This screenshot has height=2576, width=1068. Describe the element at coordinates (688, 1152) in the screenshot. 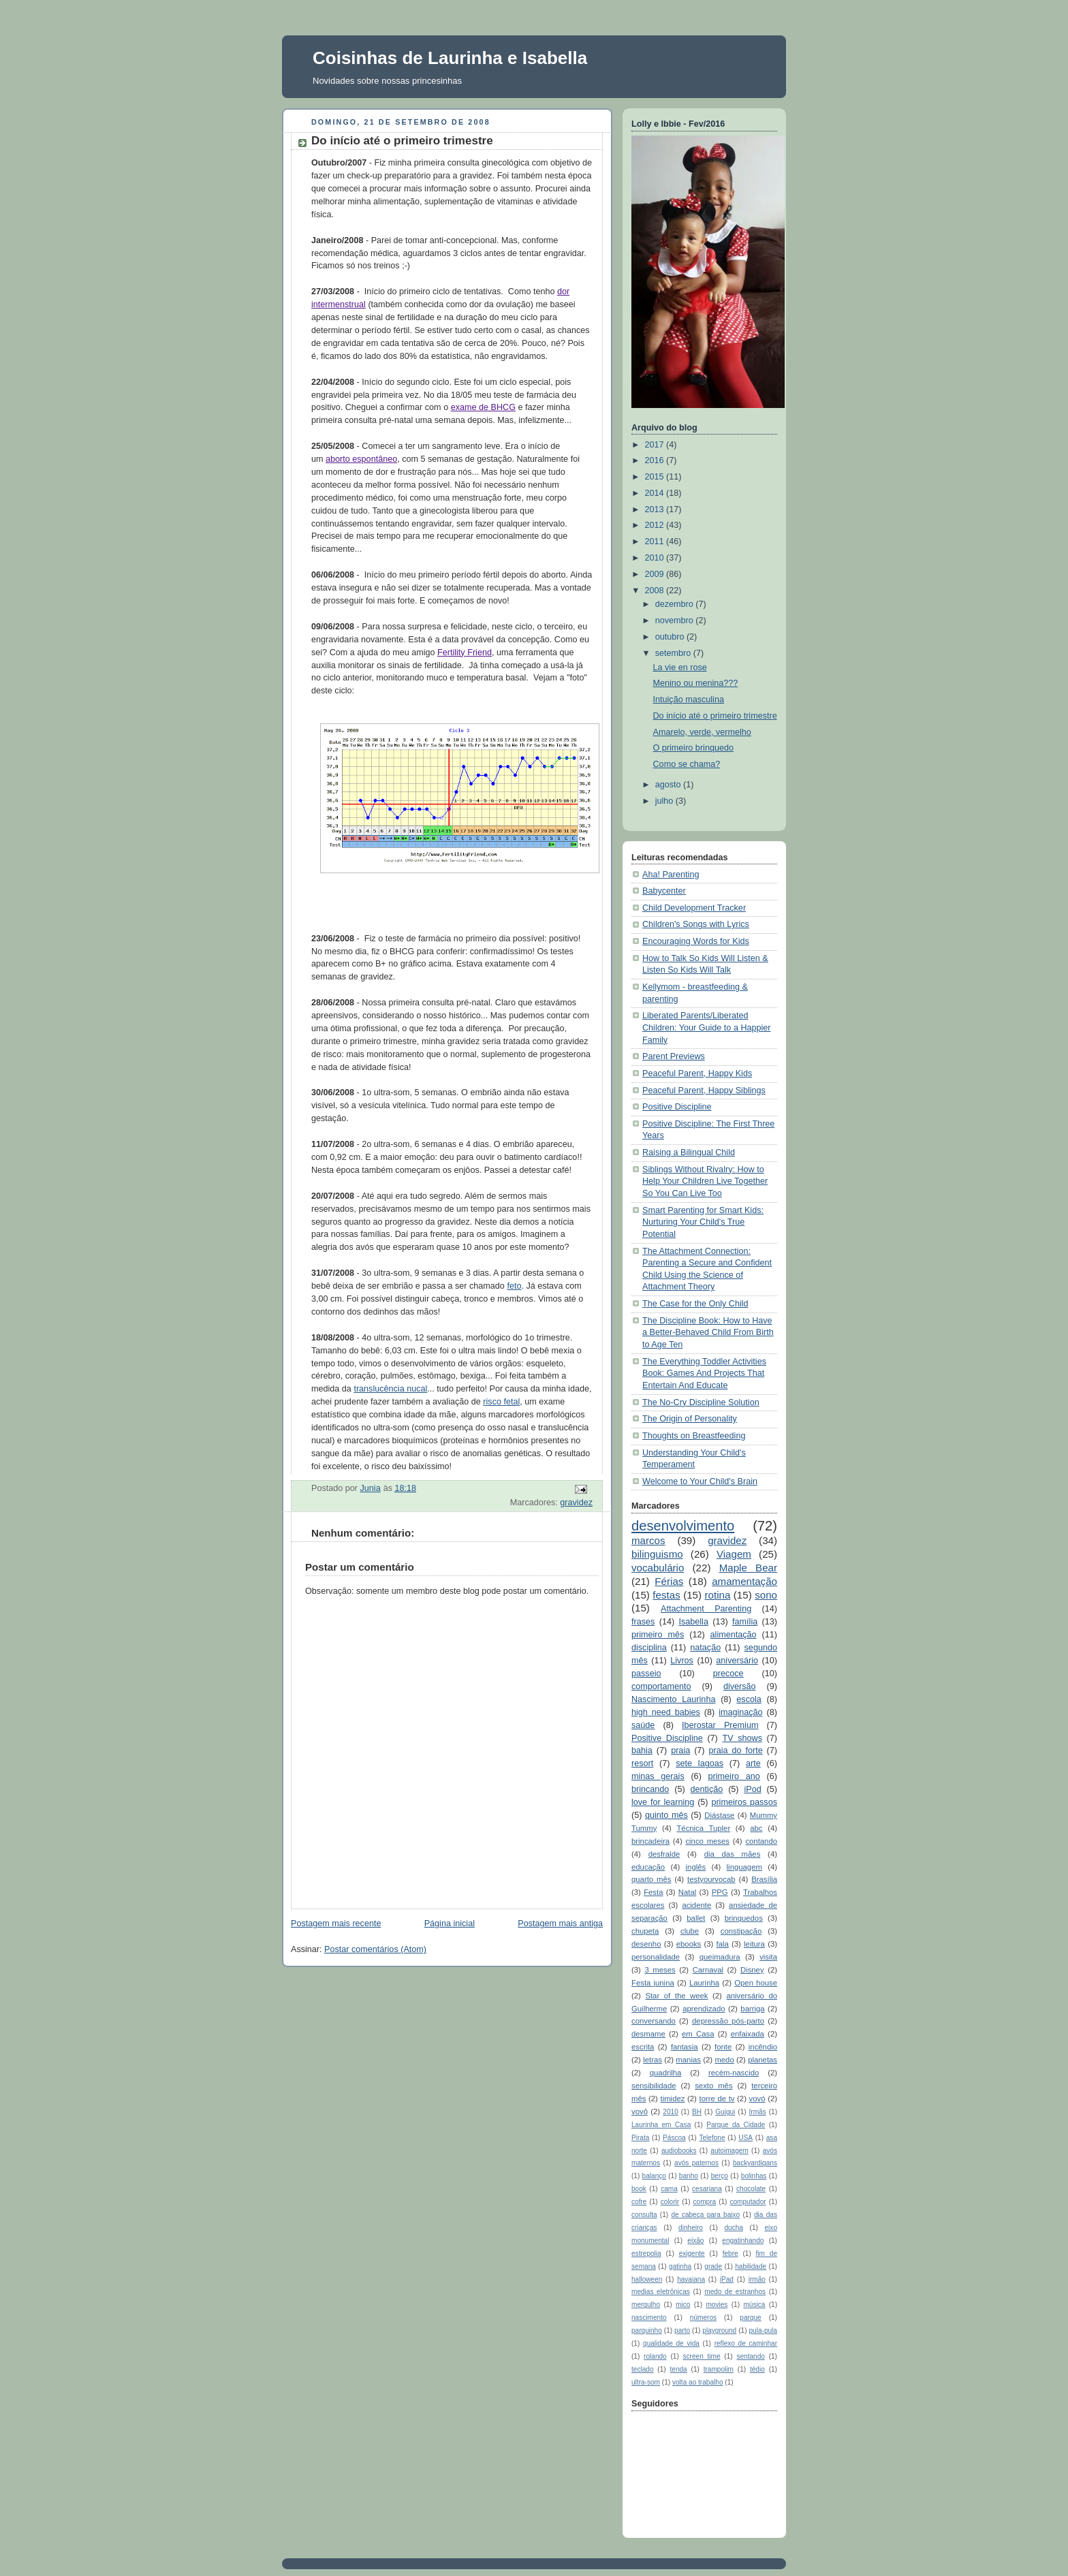

I see `Raising a Bilingual Child` at that location.